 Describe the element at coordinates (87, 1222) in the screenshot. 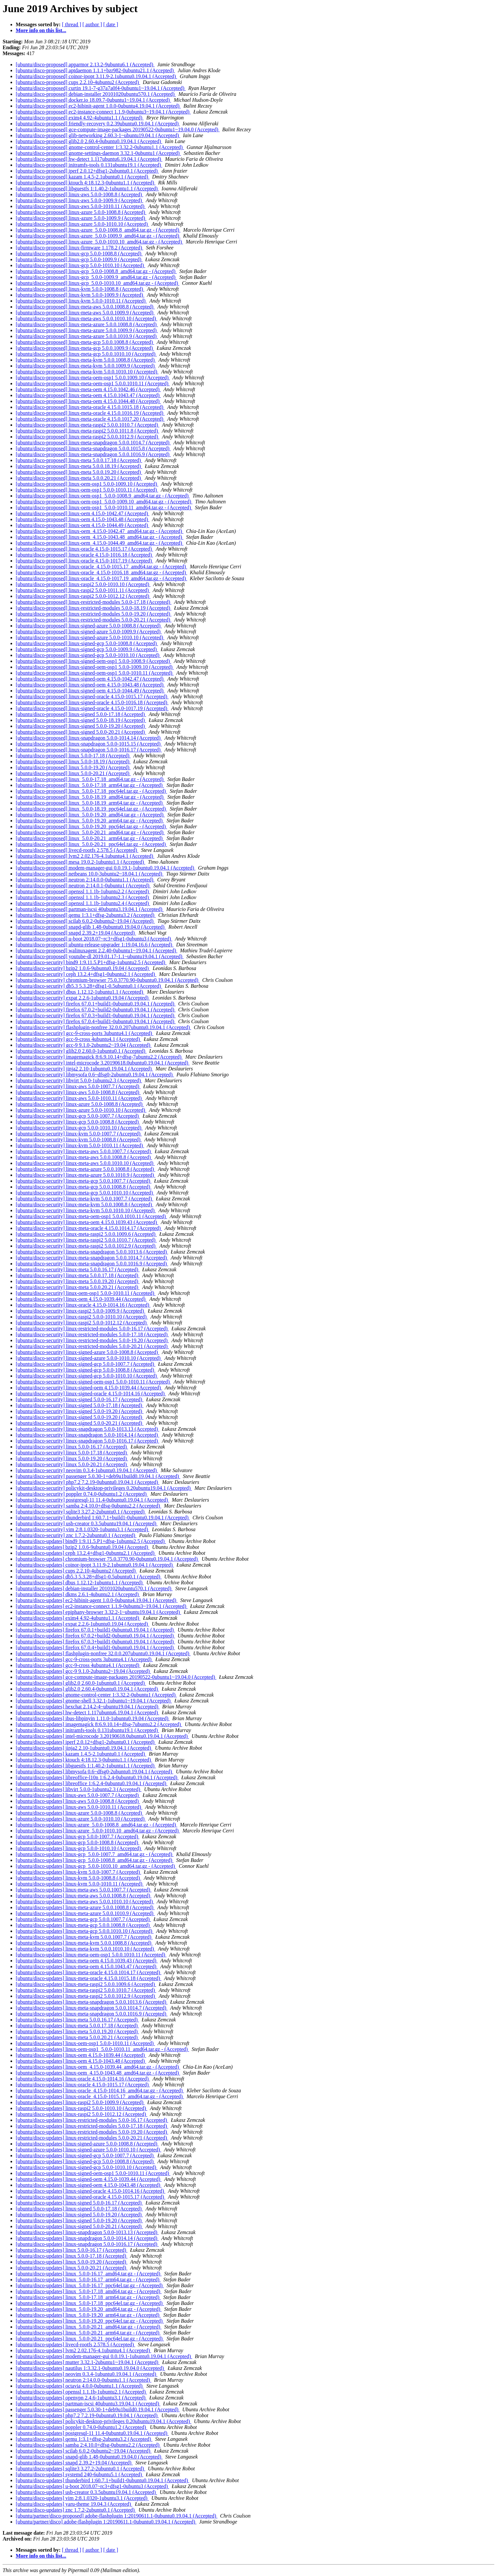

I see `[ubuntu/disco-security] linux-meta-oem 4.15.0.1039.43 (Accepted)` at that location.